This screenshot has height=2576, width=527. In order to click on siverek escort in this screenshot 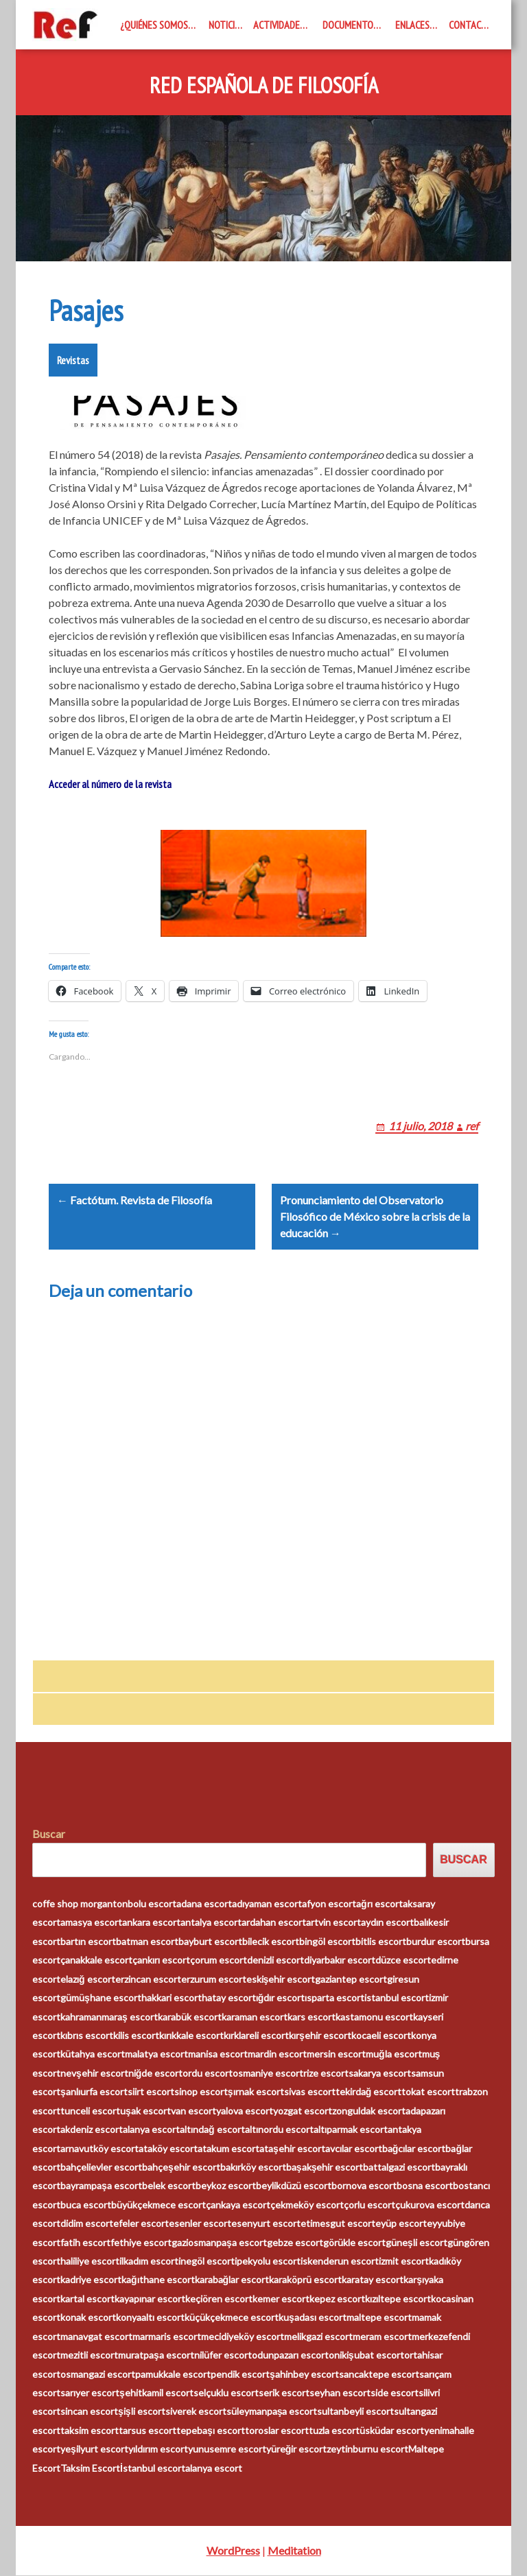, I will do `click(195, 2412)`.